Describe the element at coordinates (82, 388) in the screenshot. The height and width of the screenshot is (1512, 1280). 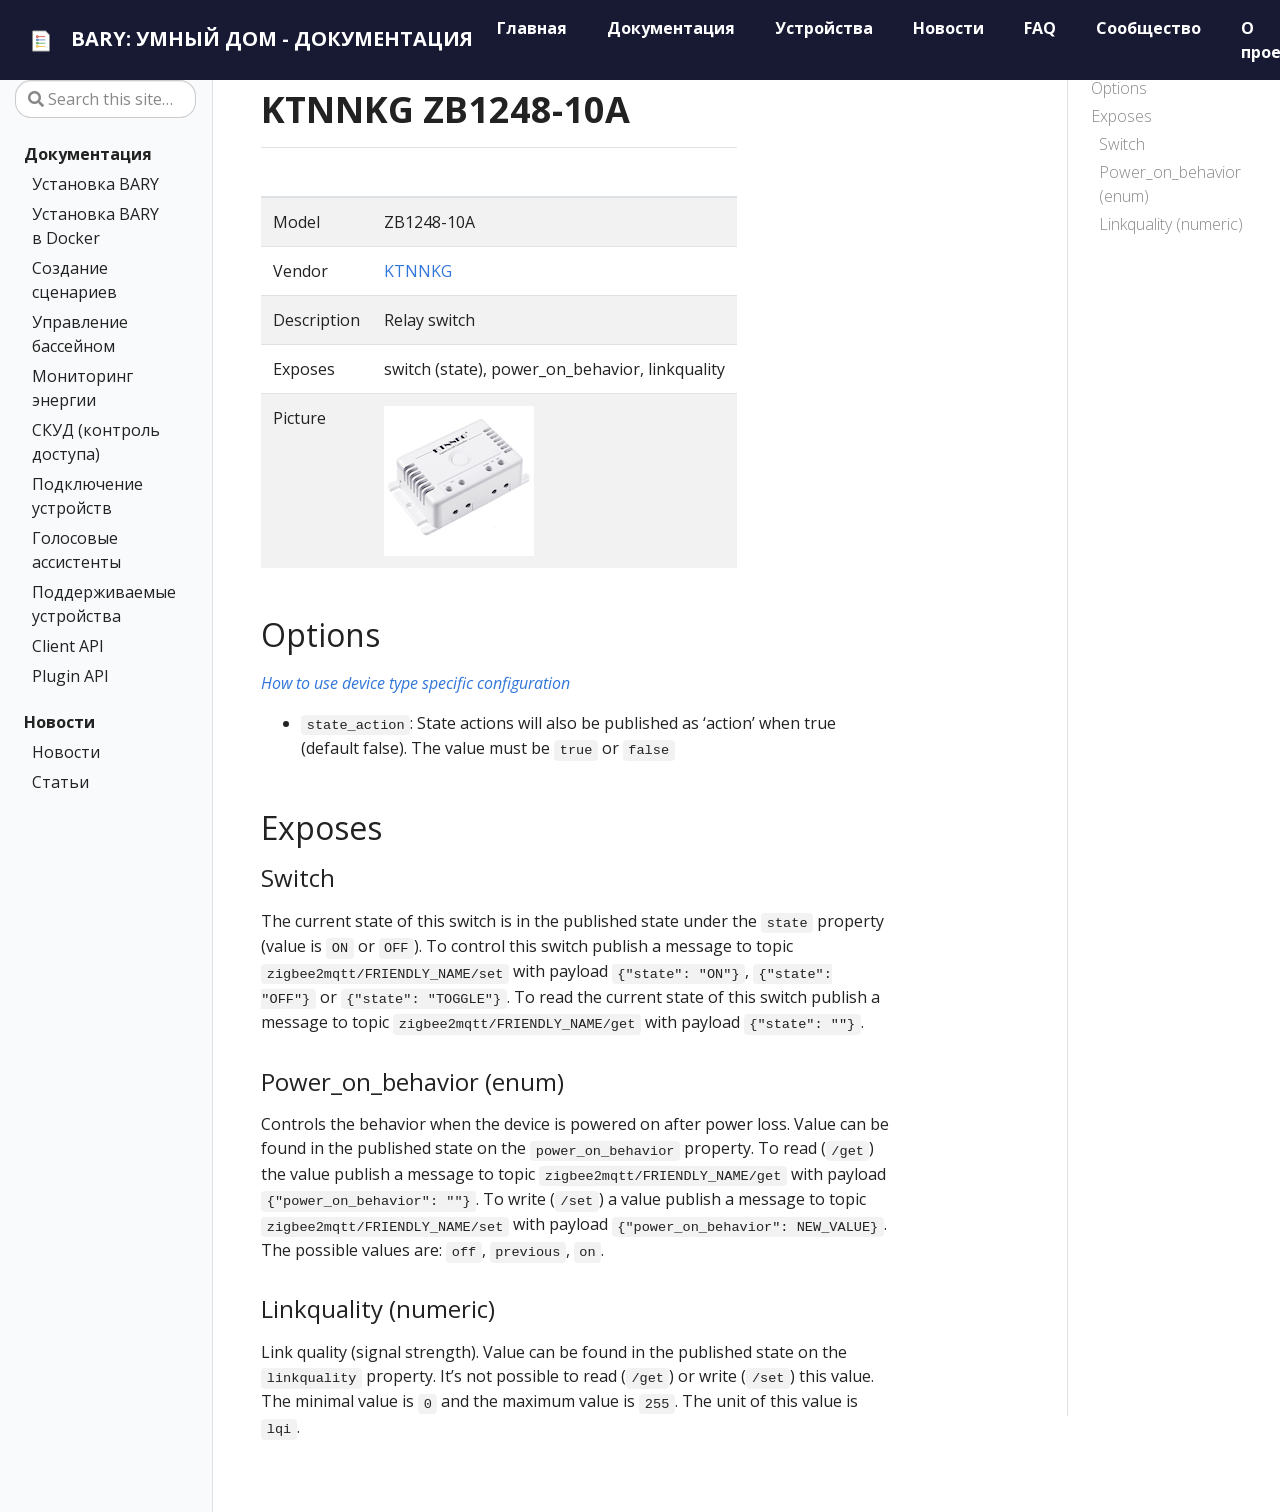
I see `Мониторинг энергии` at that location.